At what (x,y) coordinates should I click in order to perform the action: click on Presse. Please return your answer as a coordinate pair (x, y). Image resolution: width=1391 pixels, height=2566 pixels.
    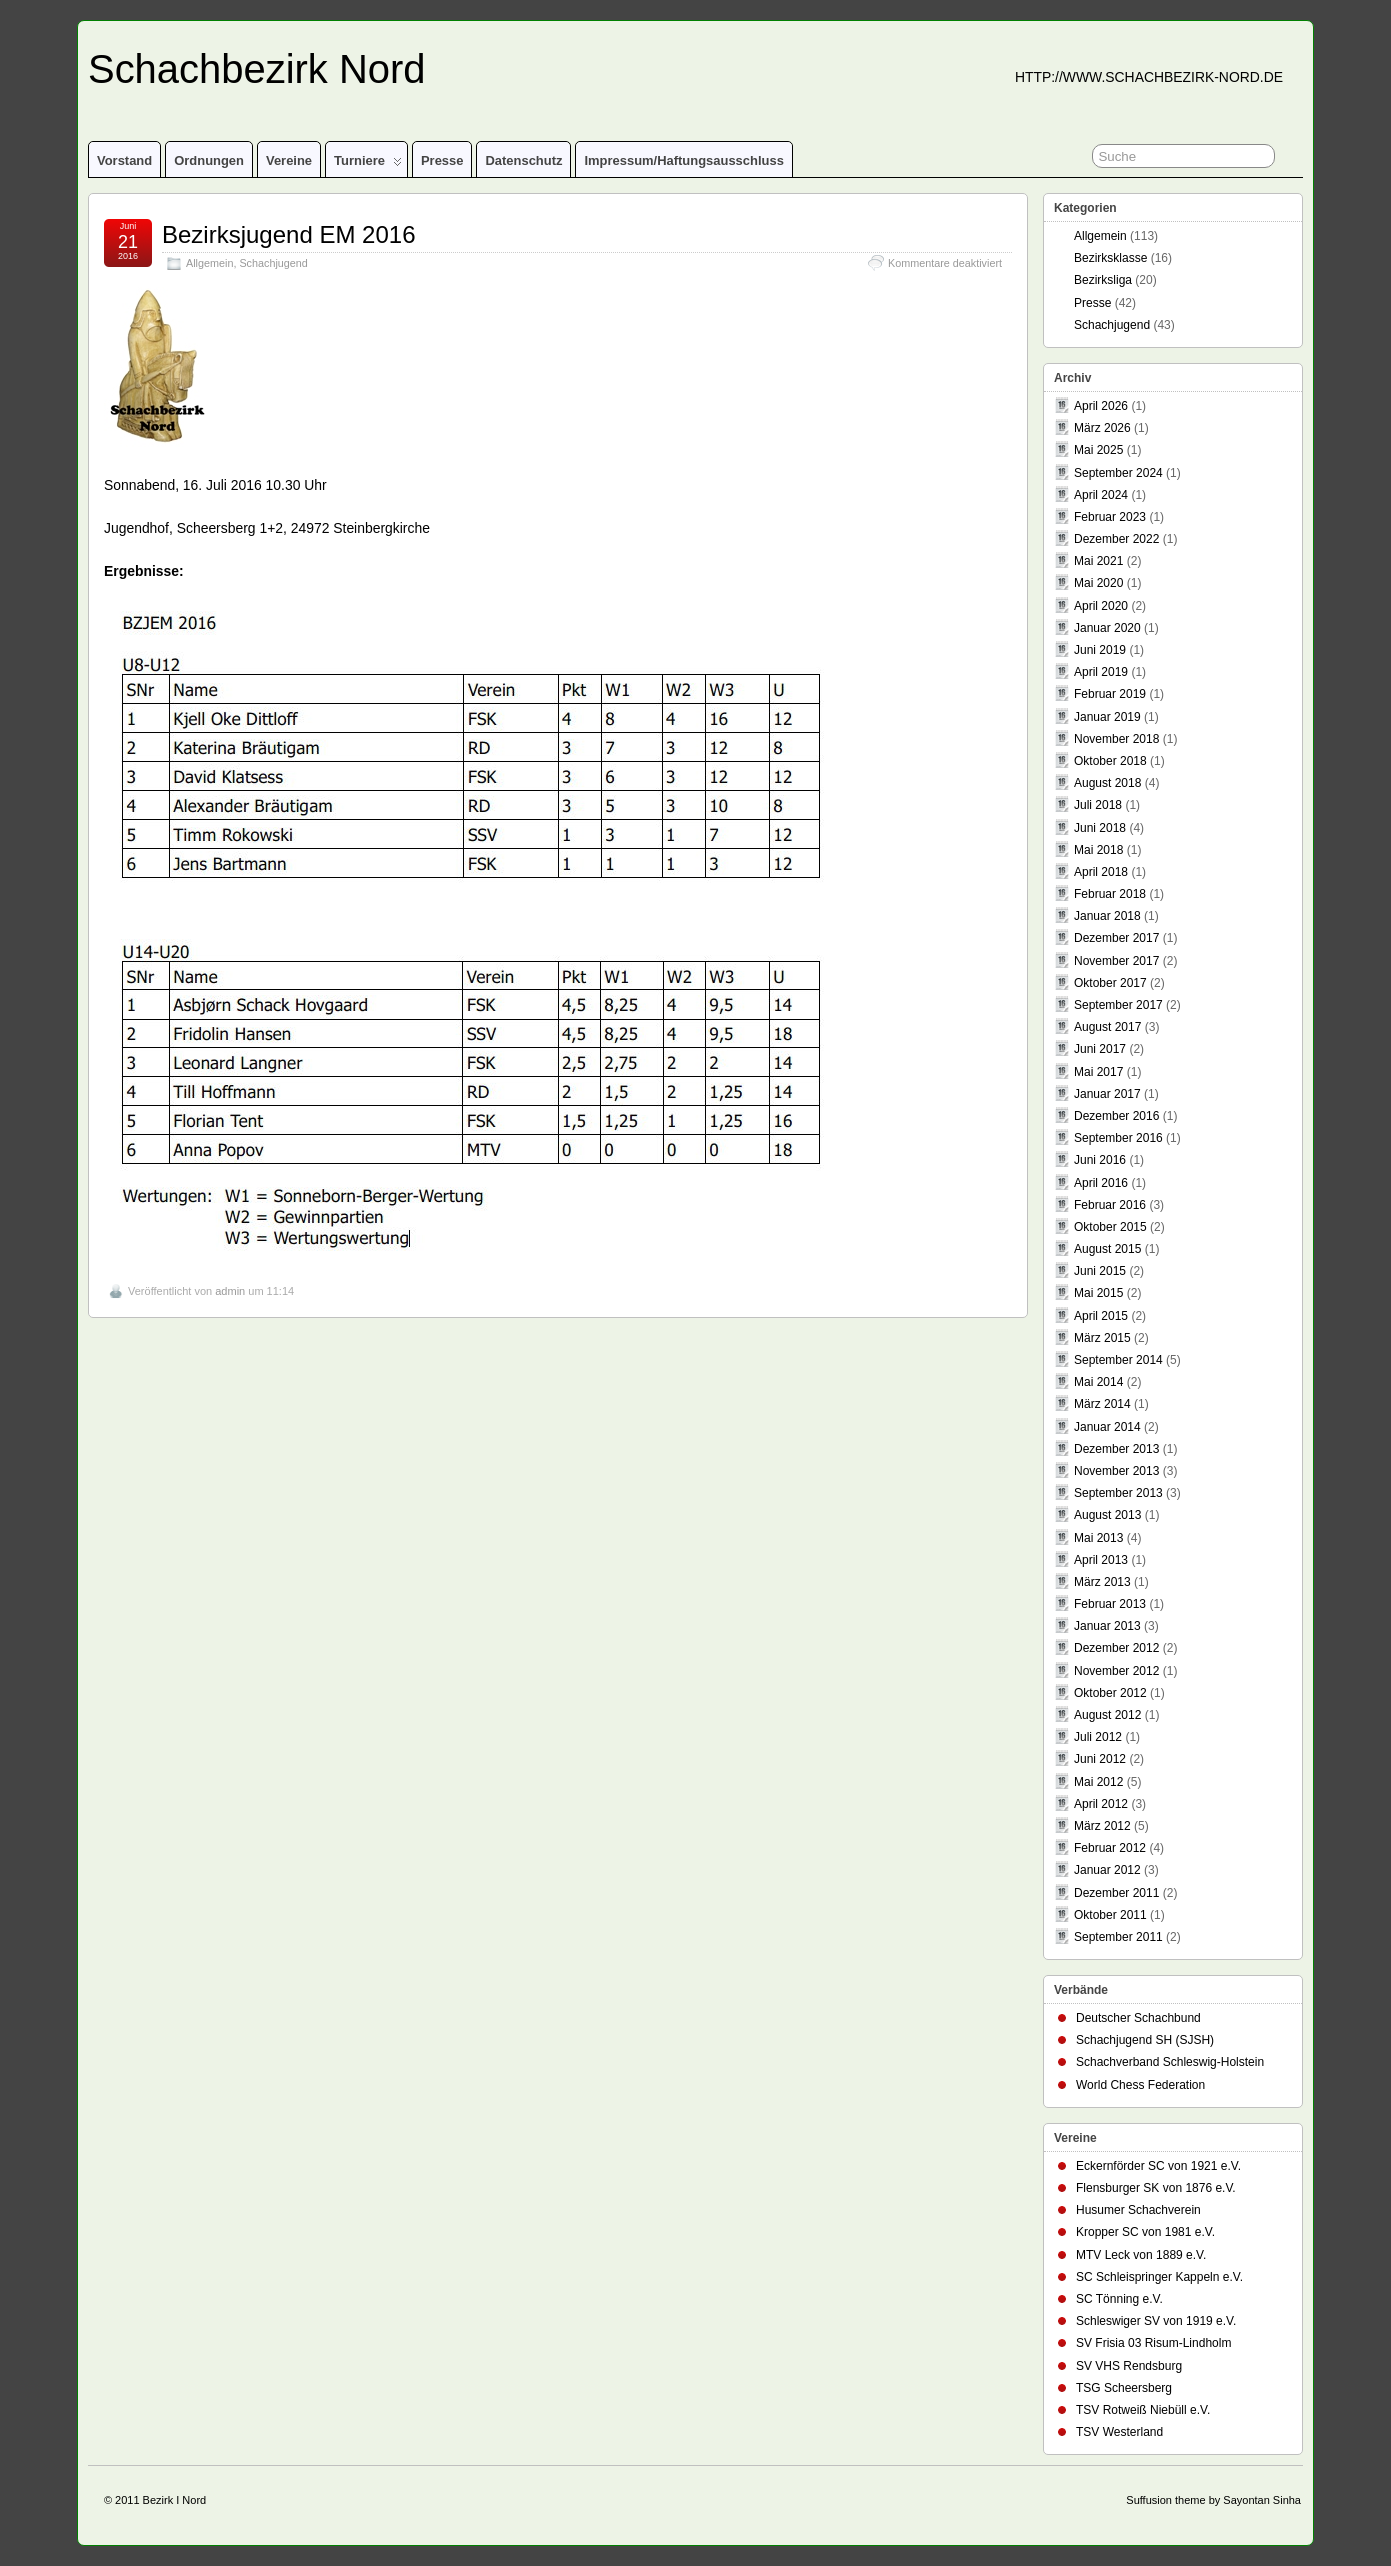
    Looking at the image, I should click on (442, 160).